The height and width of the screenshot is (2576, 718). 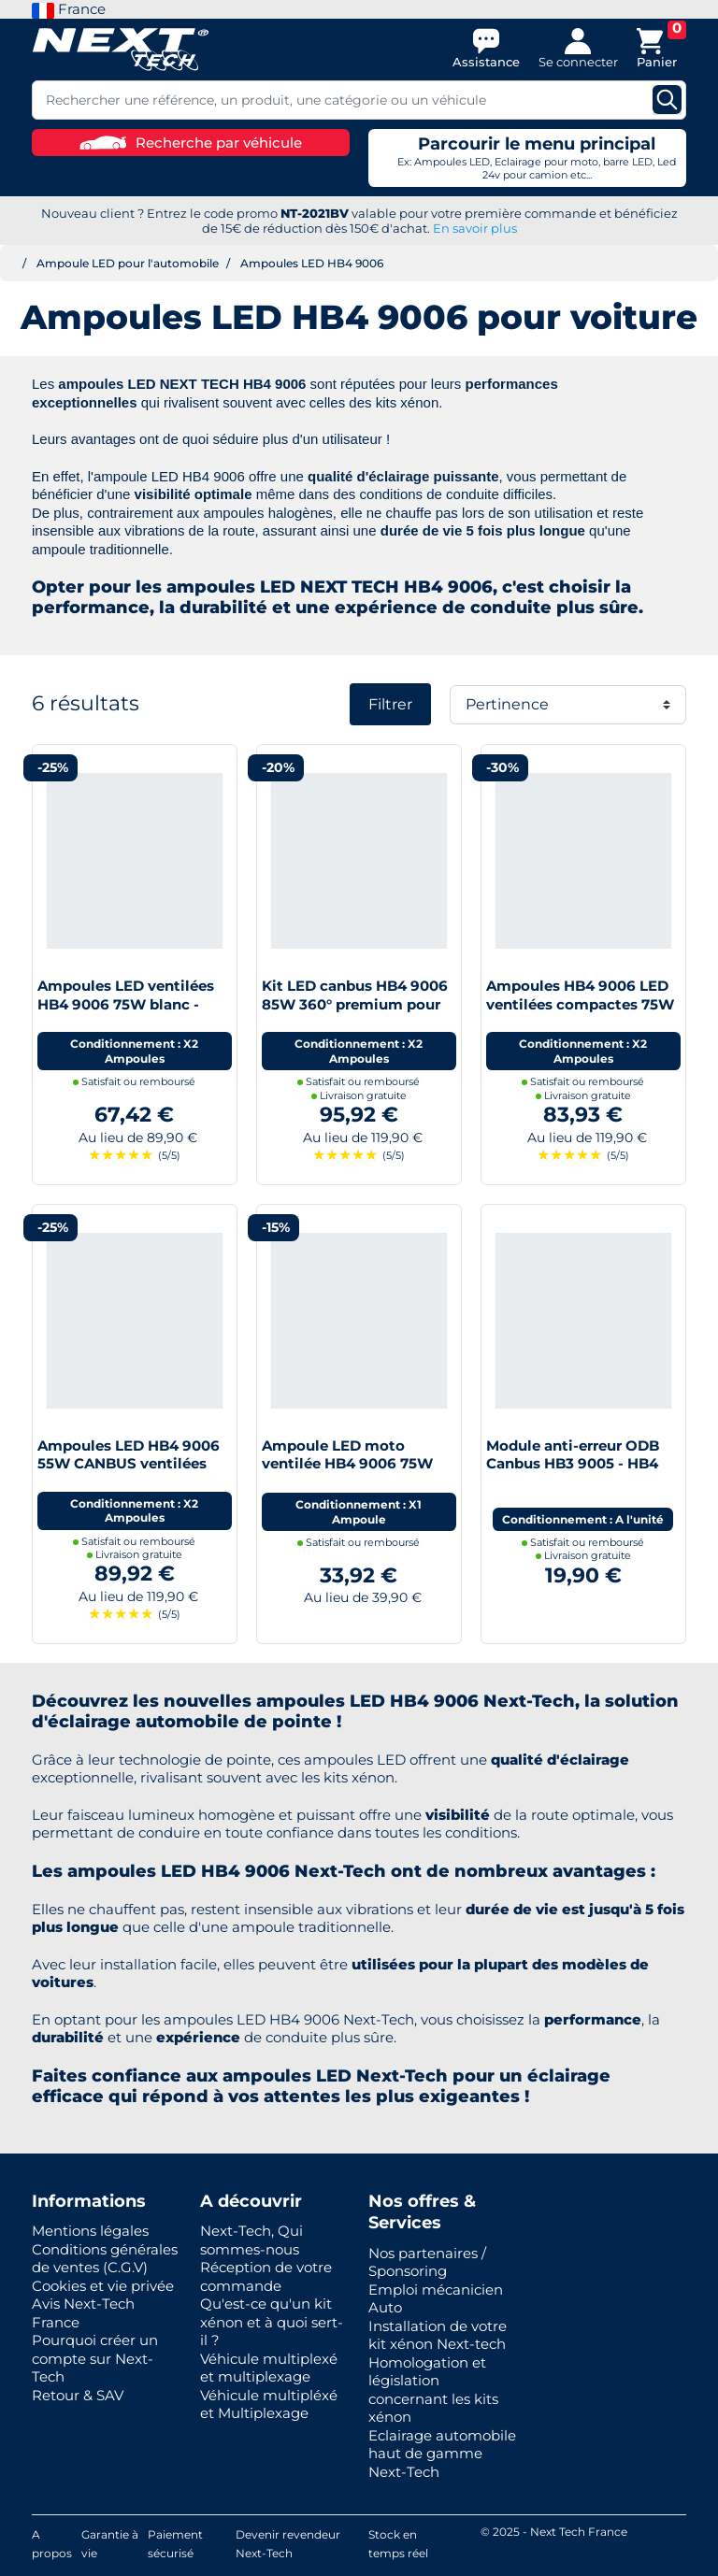 I want to click on Cookies et vie privée, so click(x=103, y=2286).